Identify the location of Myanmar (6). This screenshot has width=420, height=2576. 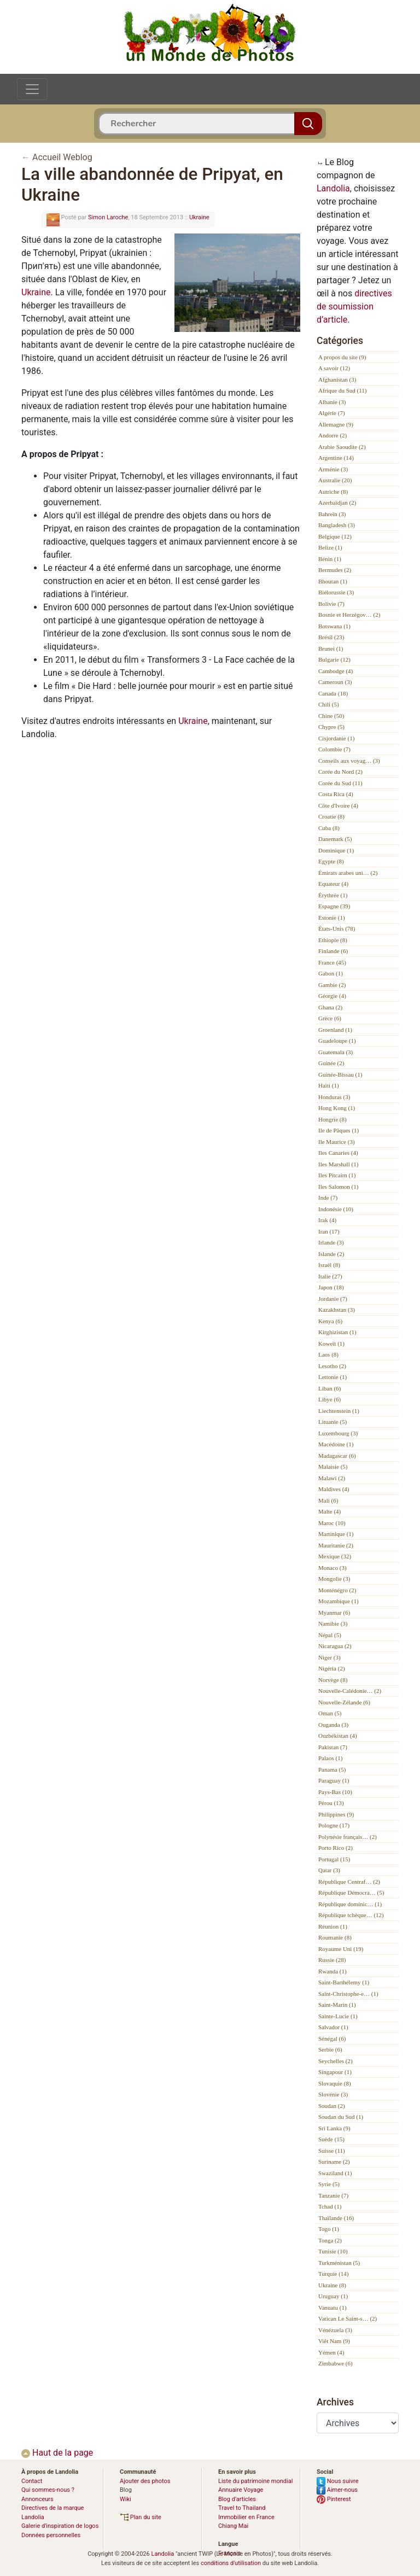
(334, 1612).